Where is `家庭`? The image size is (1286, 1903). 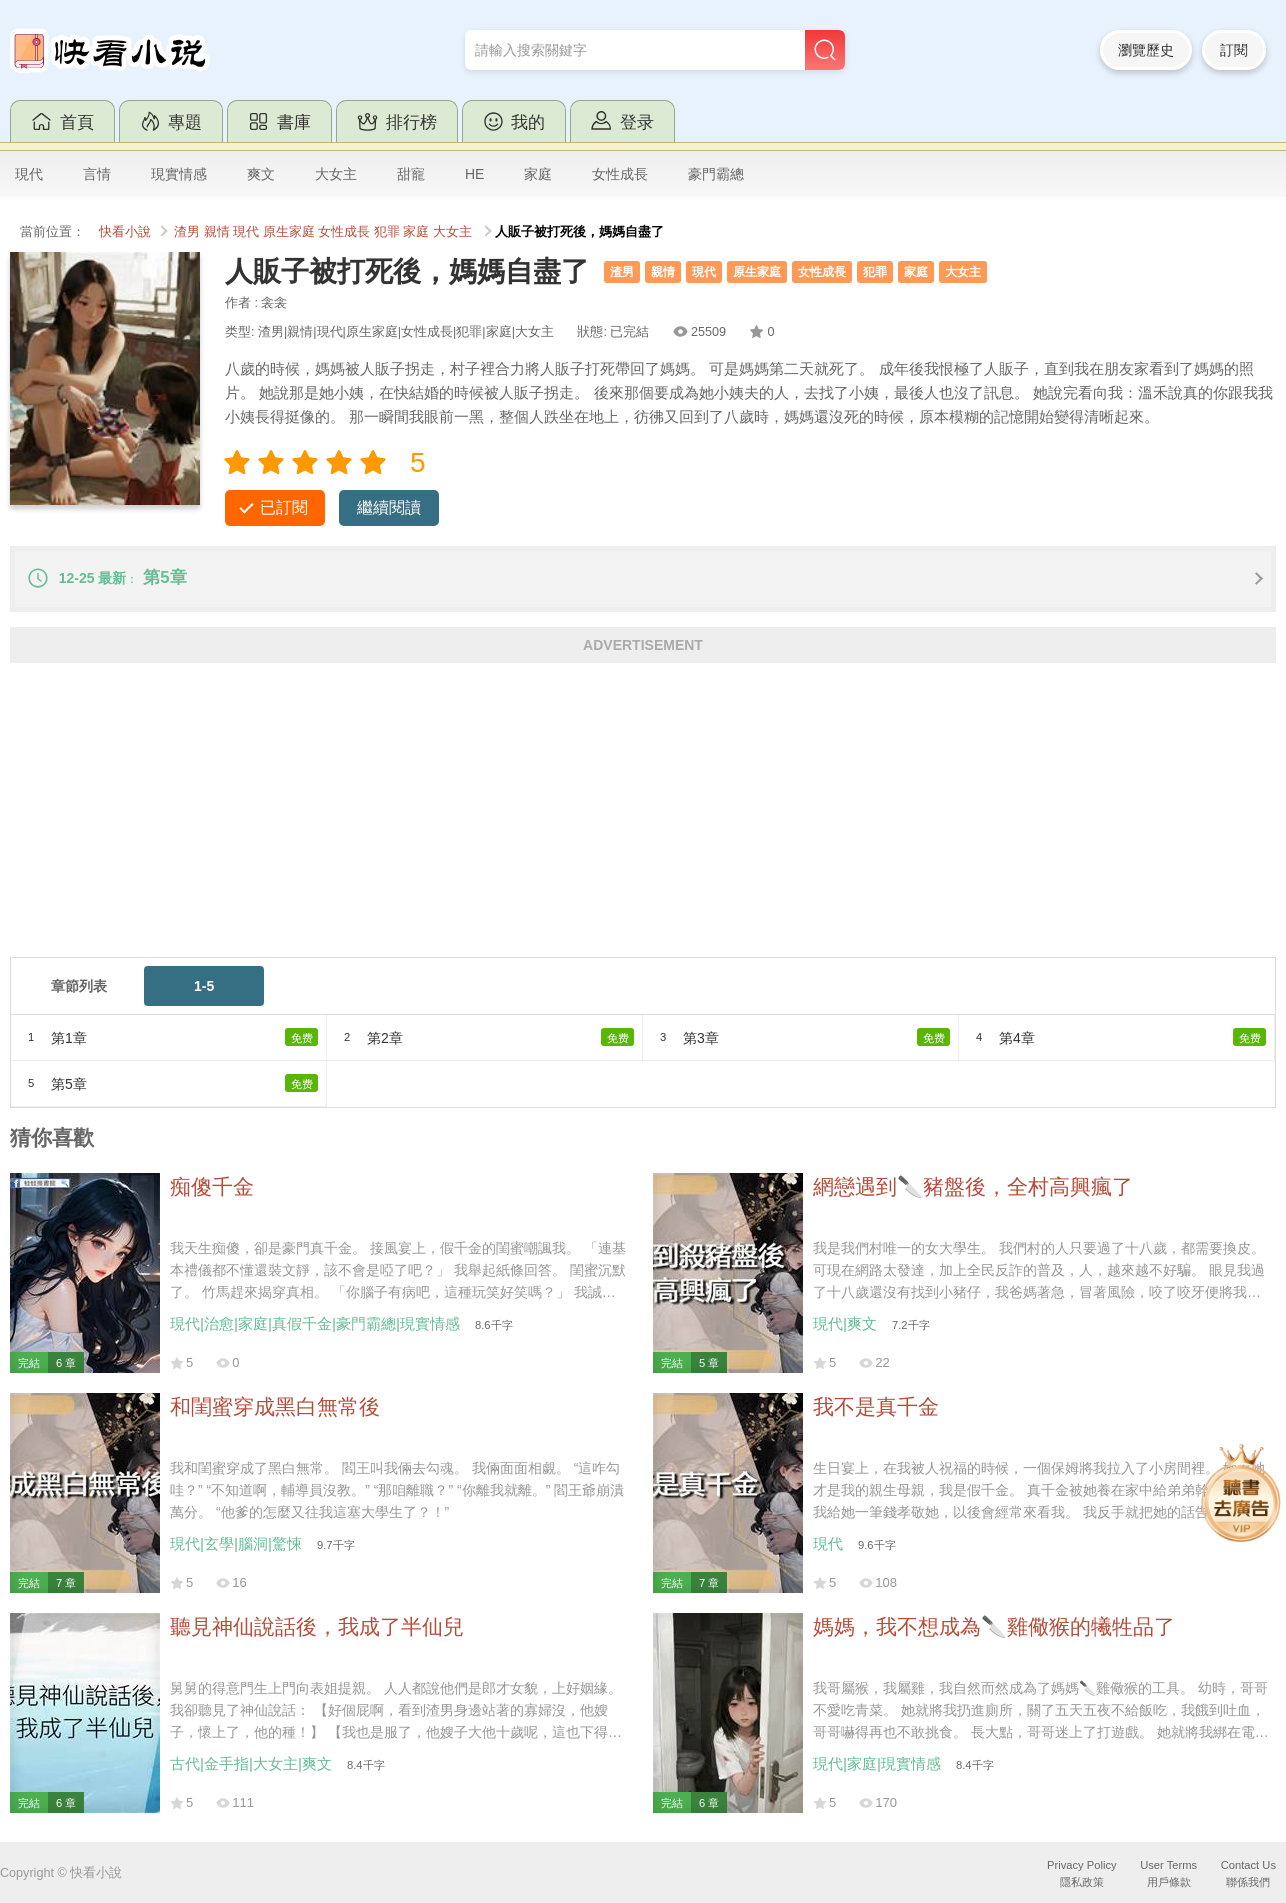 家庭 is located at coordinates (538, 174).